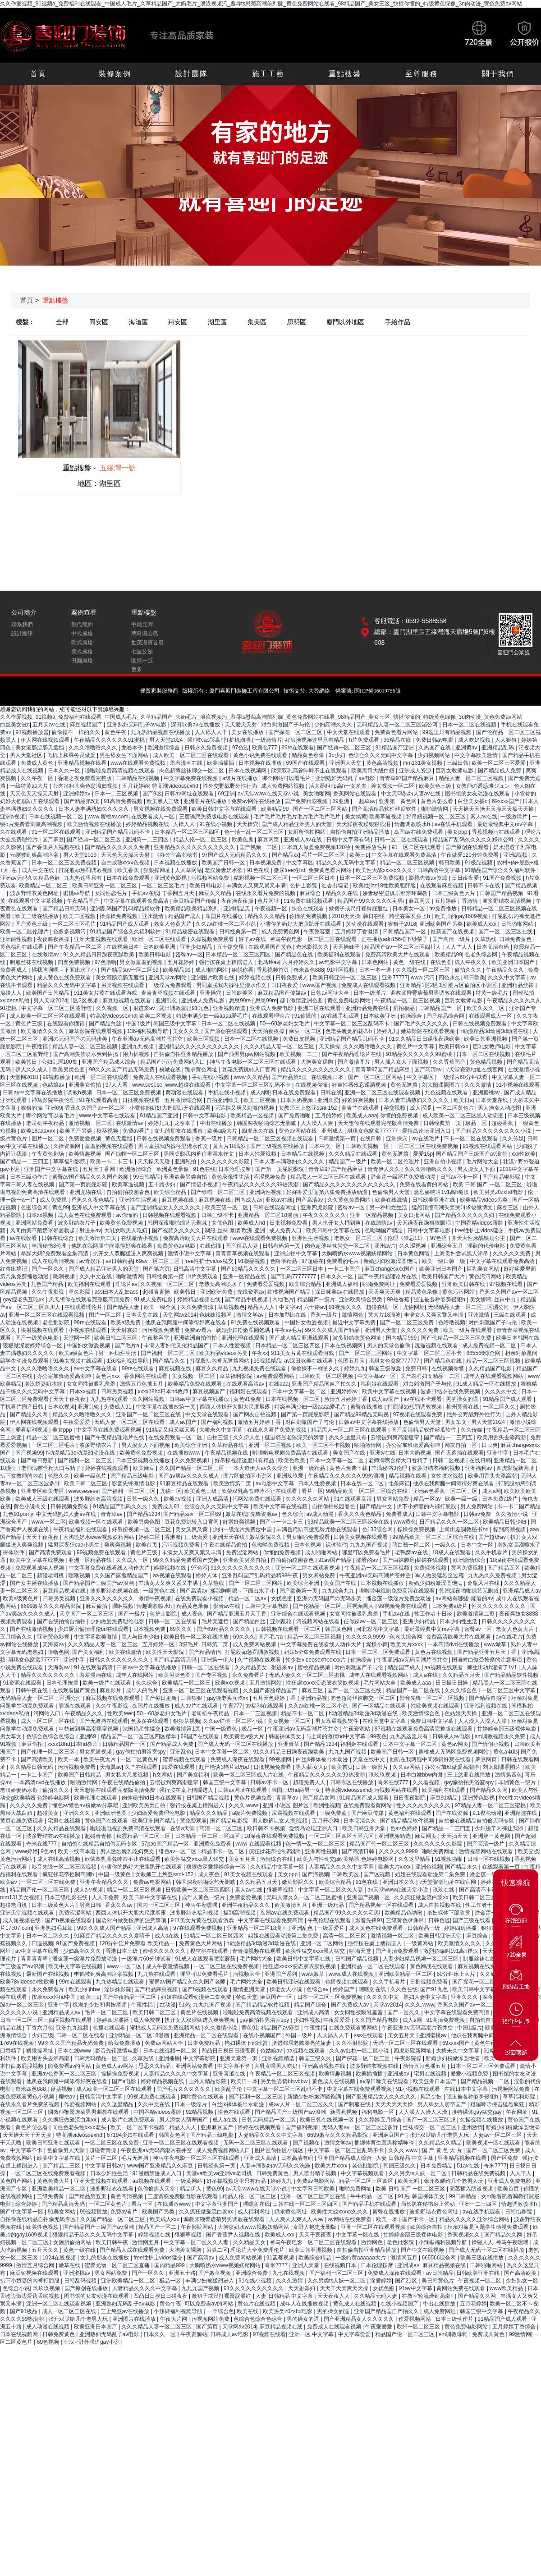 Image resolution: width=541 pixels, height=2576 pixels. I want to click on 中文字幕在线免费观看视频, so click(109, 1430).